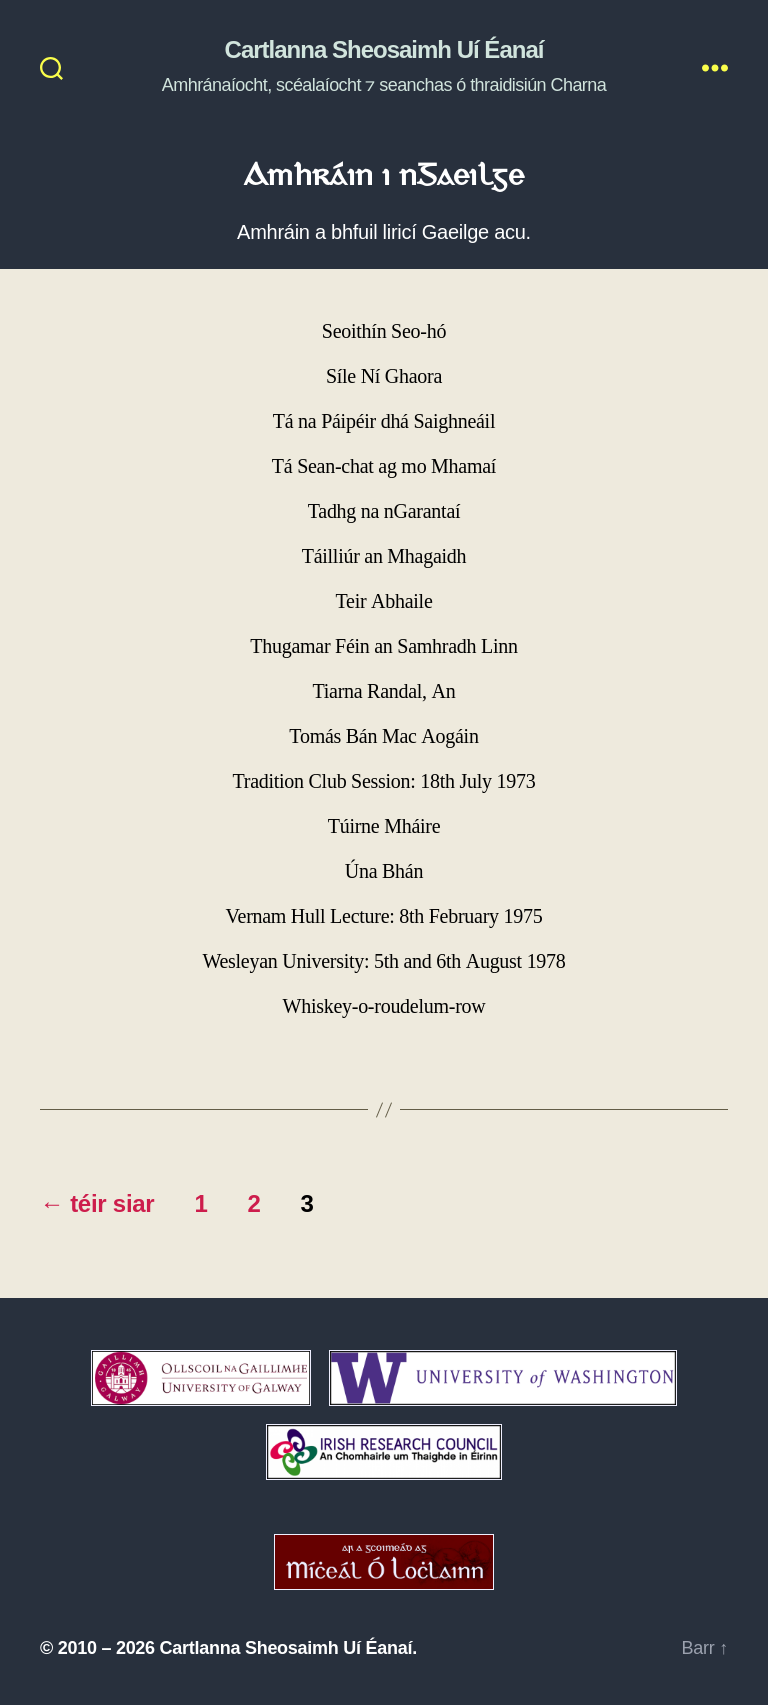 The height and width of the screenshot is (1705, 768). Describe the element at coordinates (384, 781) in the screenshot. I see `Tradition Club Session: 18th July 1973` at that location.